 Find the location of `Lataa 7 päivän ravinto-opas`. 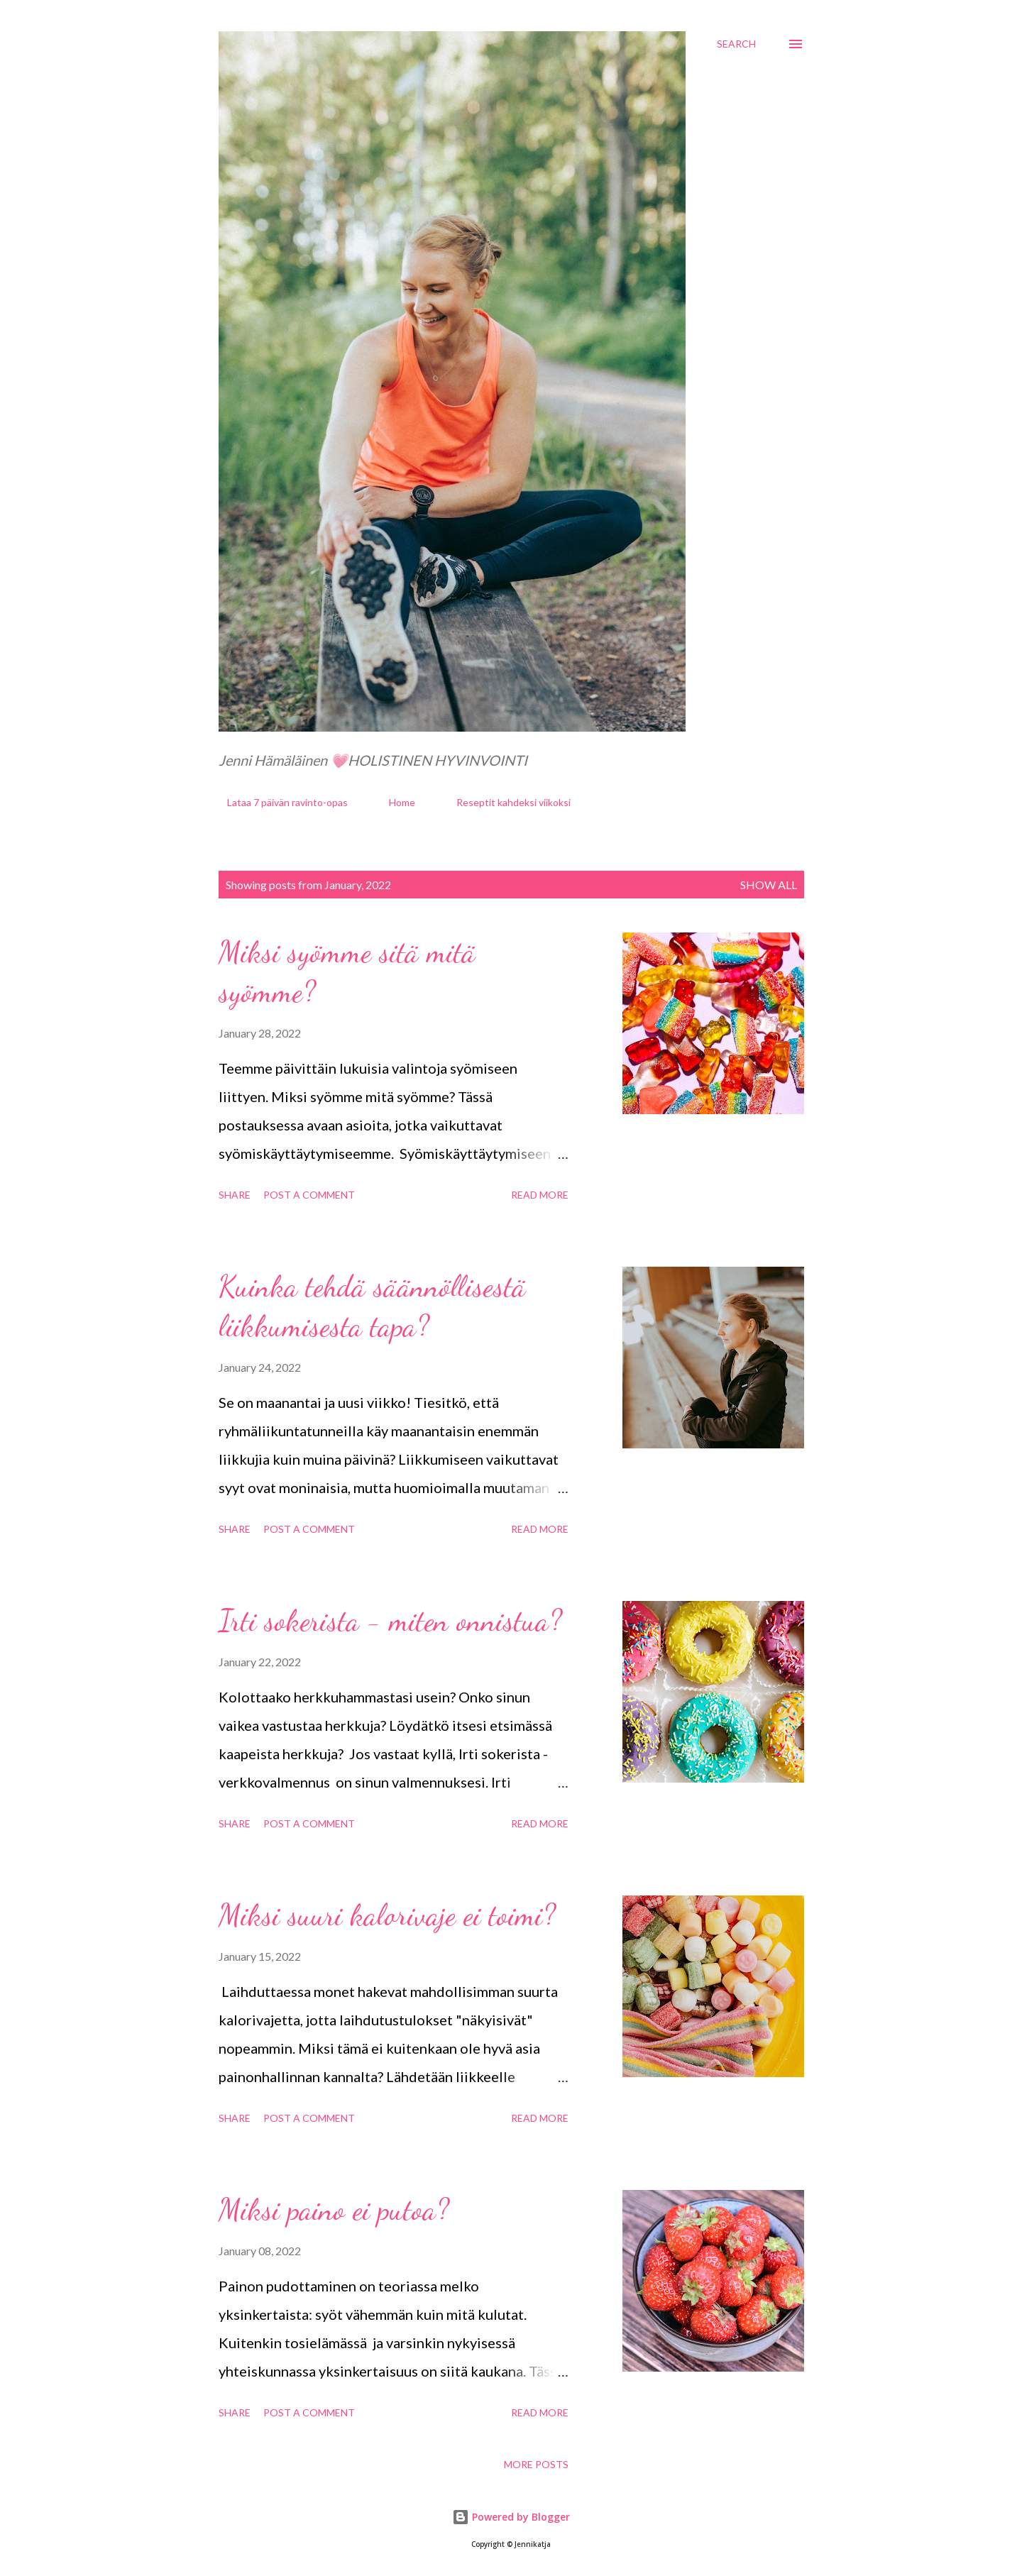

Lataa 7 päivän ravinto-opas is located at coordinates (279, 802).